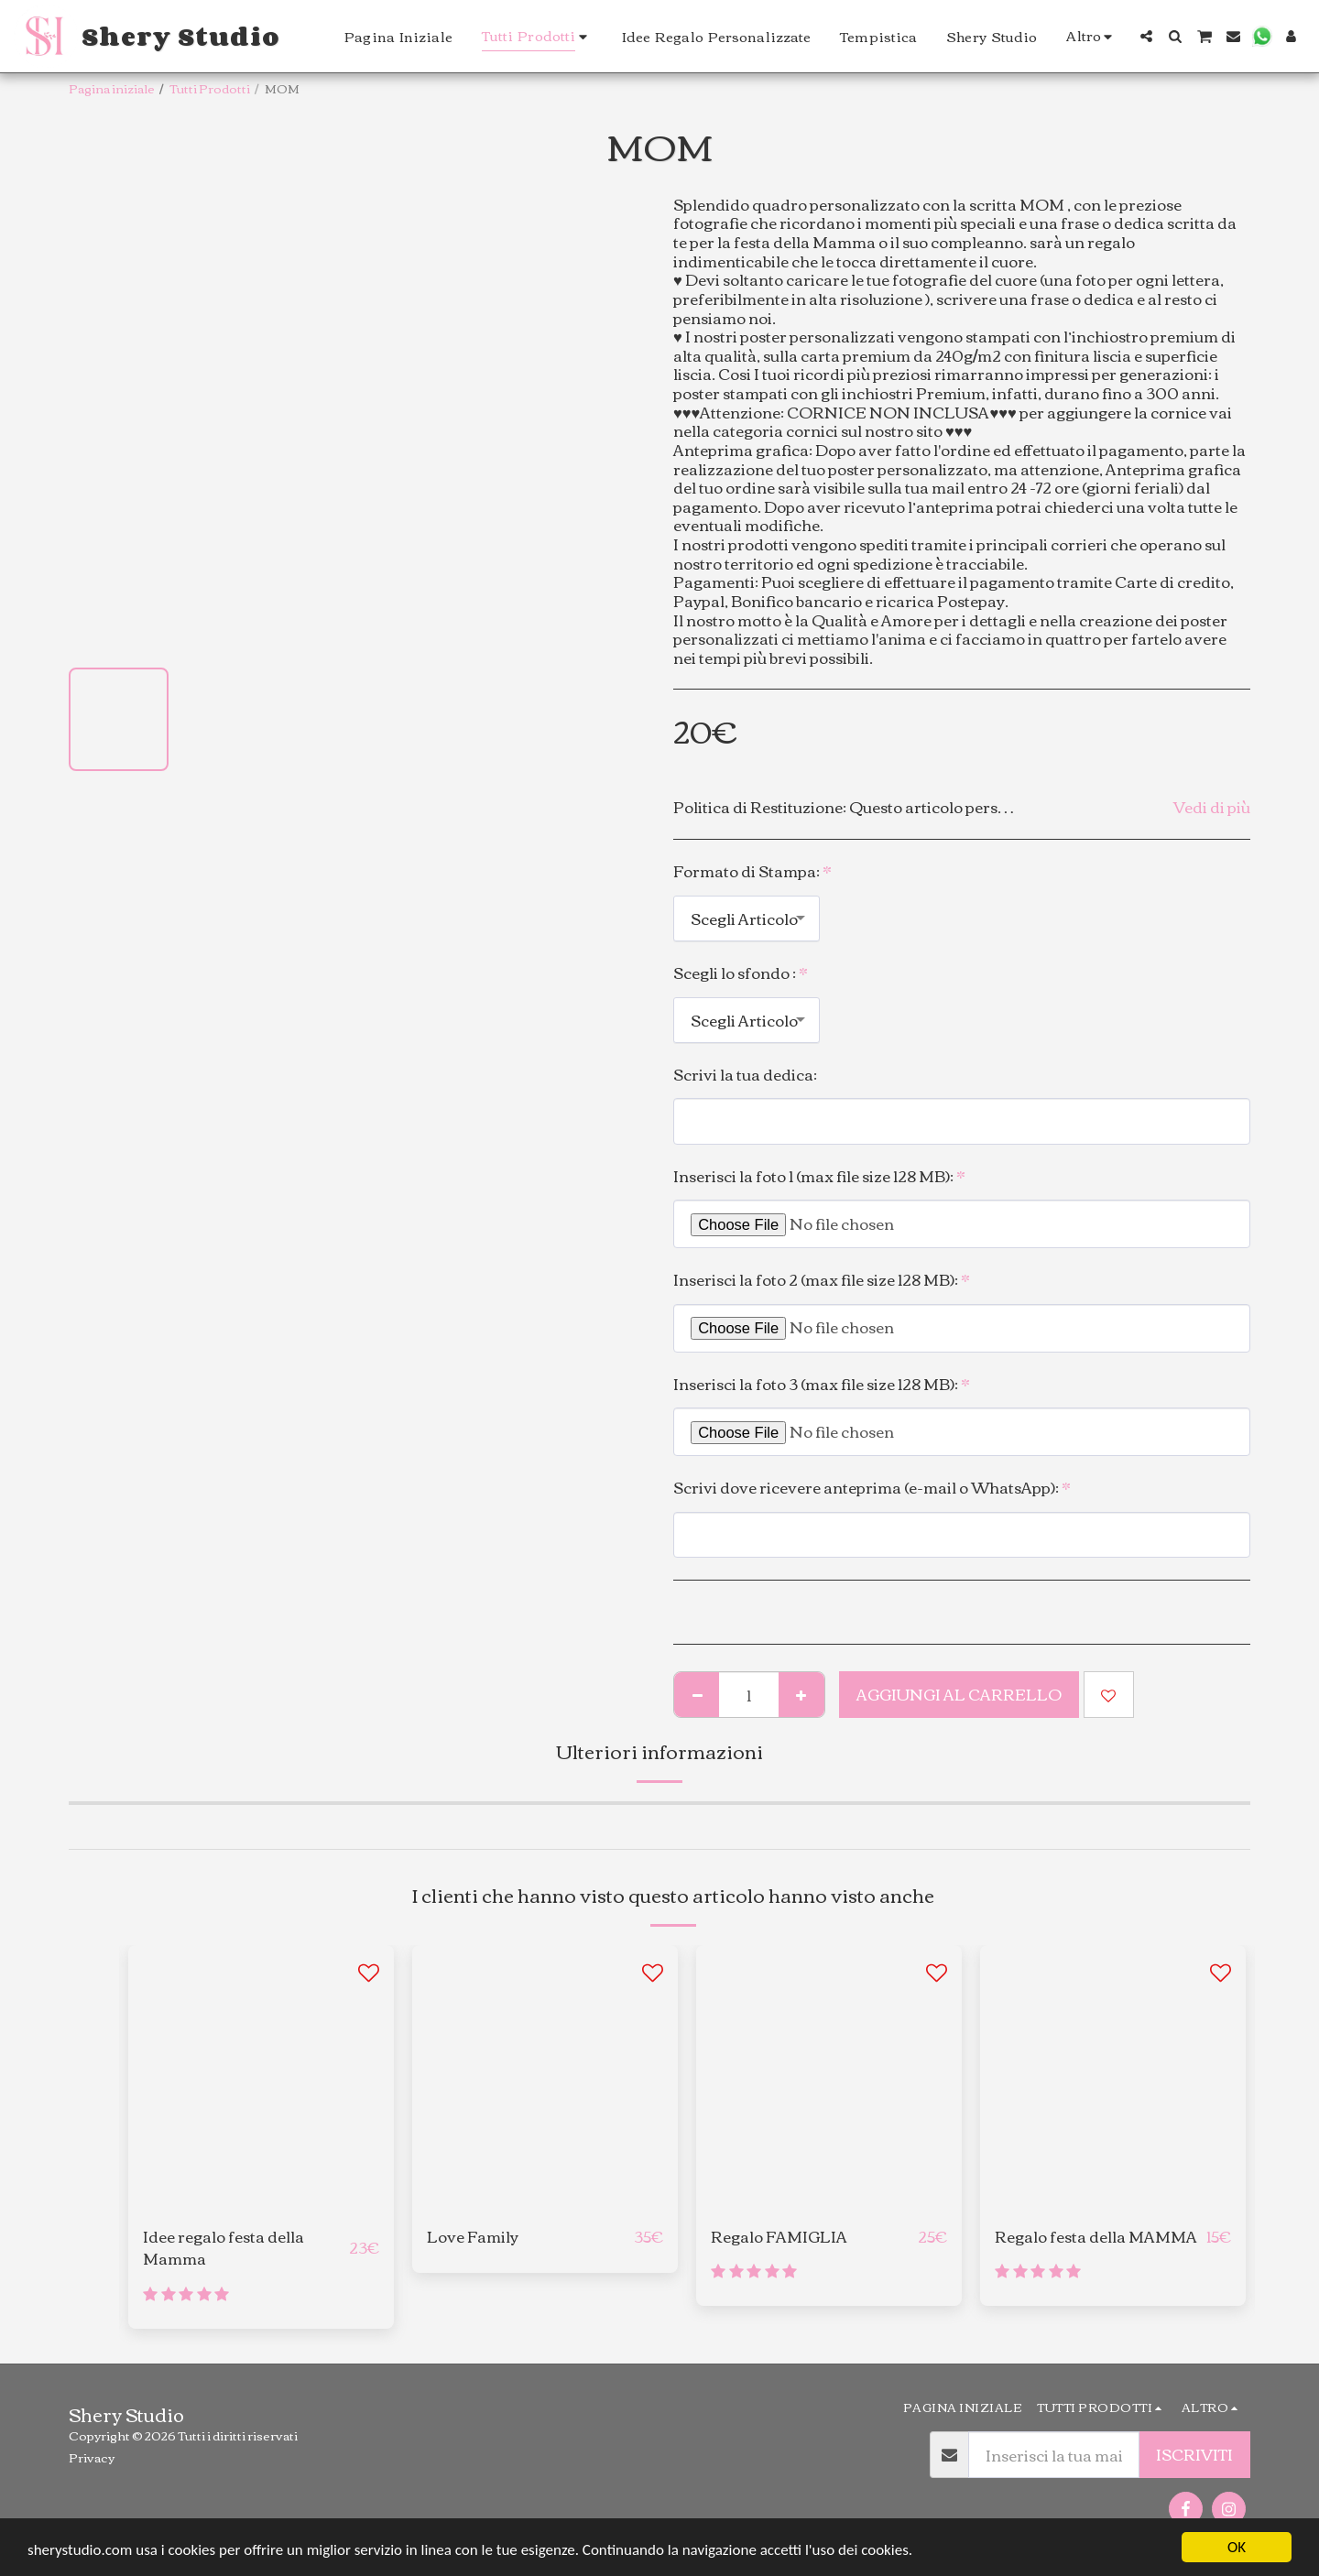 Image resolution: width=1319 pixels, height=2576 pixels. Describe the element at coordinates (472, 2236) in the screenshot. I see `Love Family` at that location.